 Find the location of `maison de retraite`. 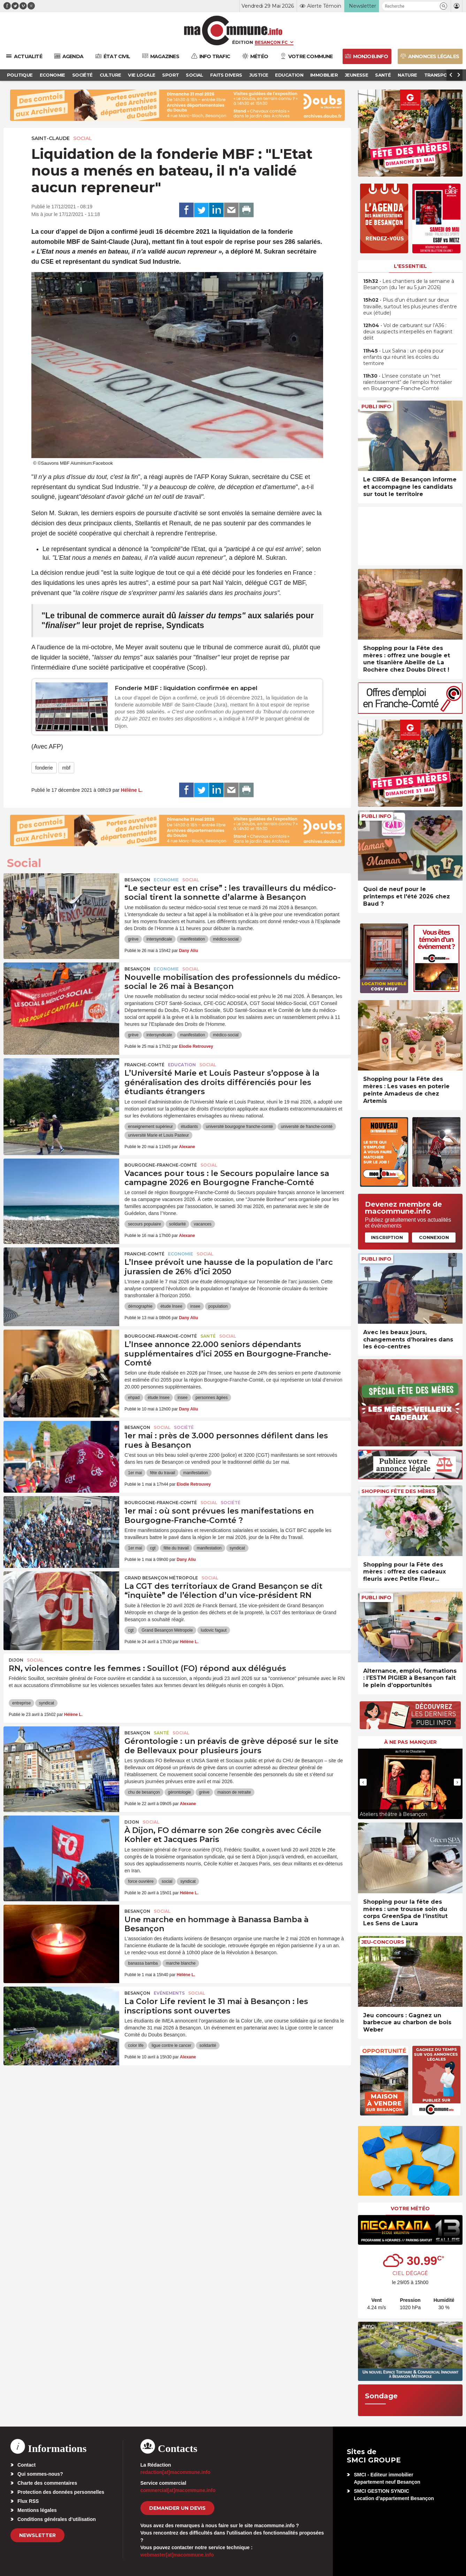

maison de retraite is located at coordinates (234, 1792).